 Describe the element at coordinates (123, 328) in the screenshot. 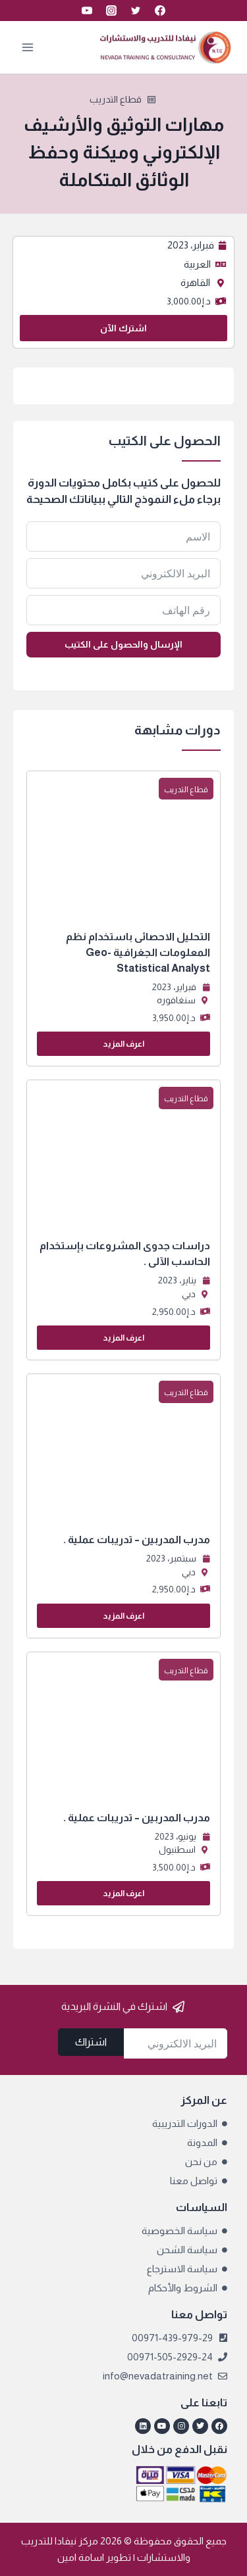

I see `اشترك الآن` at that location.